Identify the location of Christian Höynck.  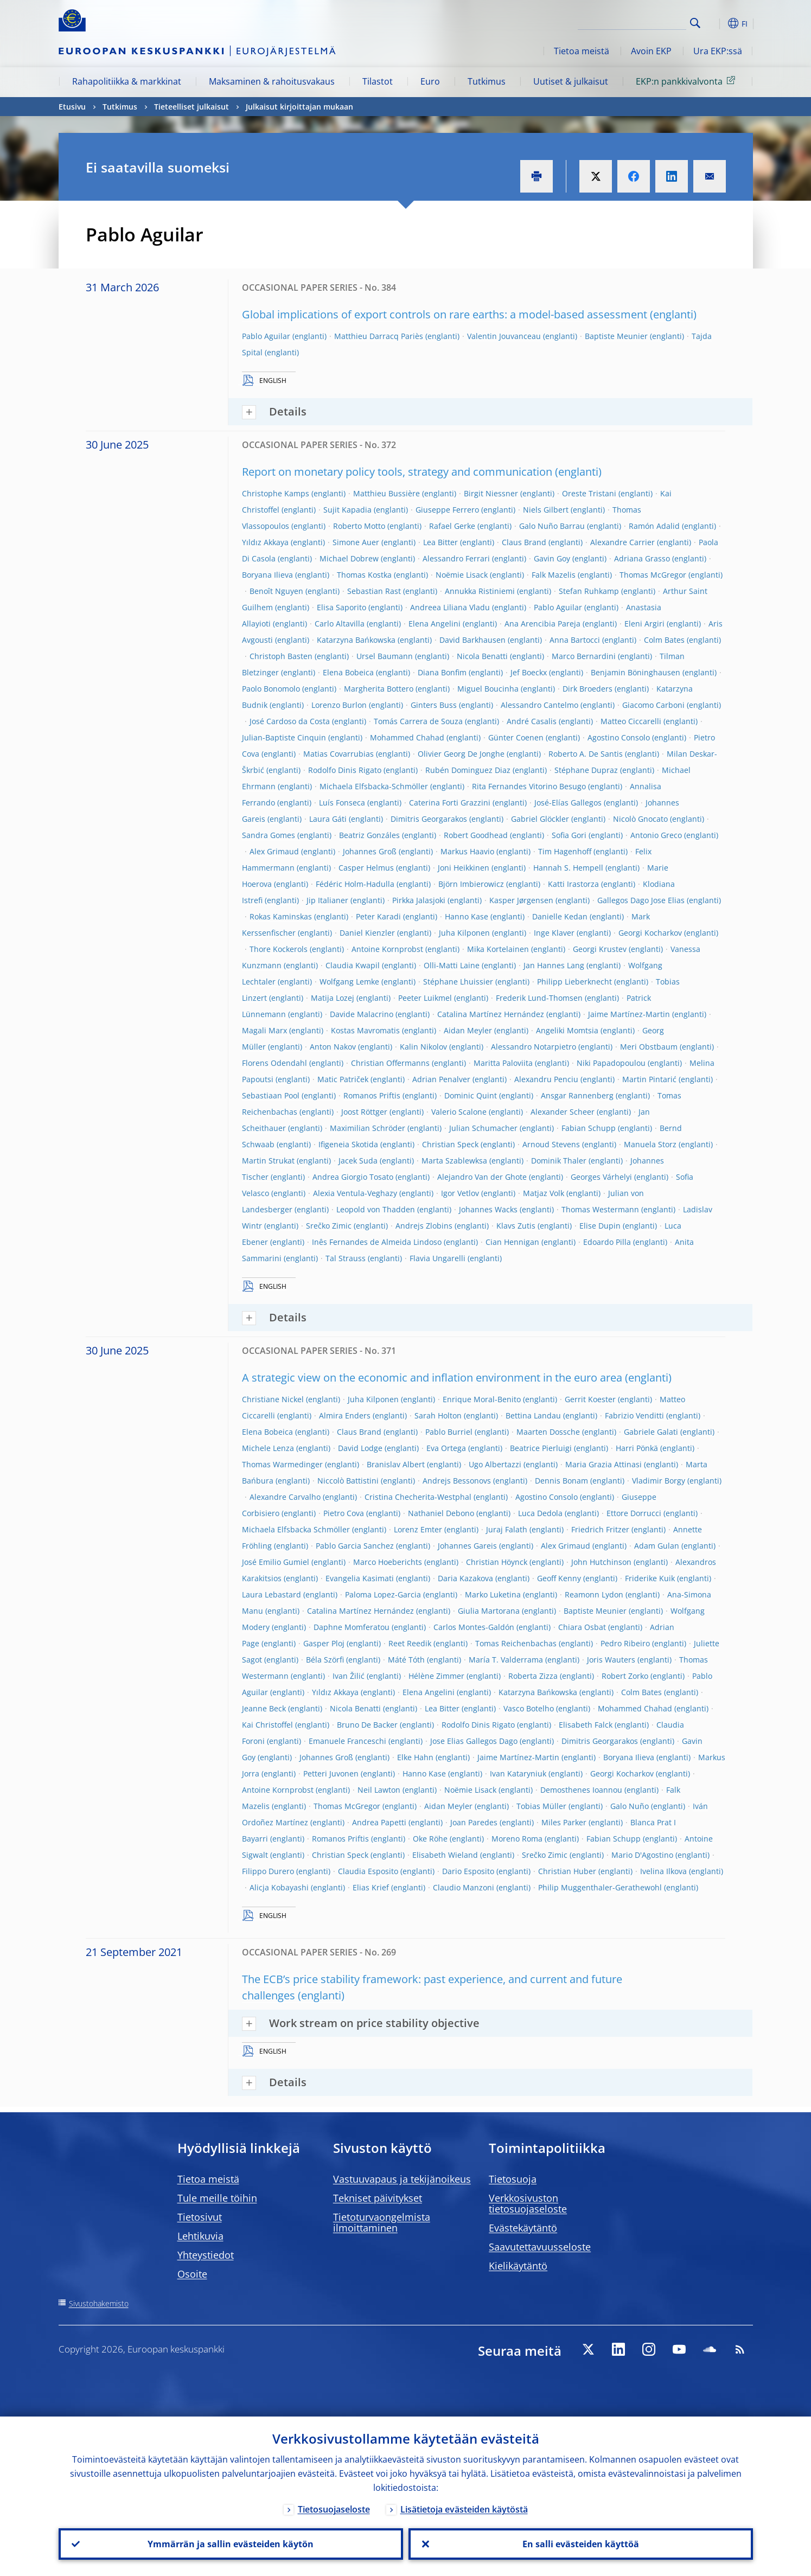
(496, 1562).